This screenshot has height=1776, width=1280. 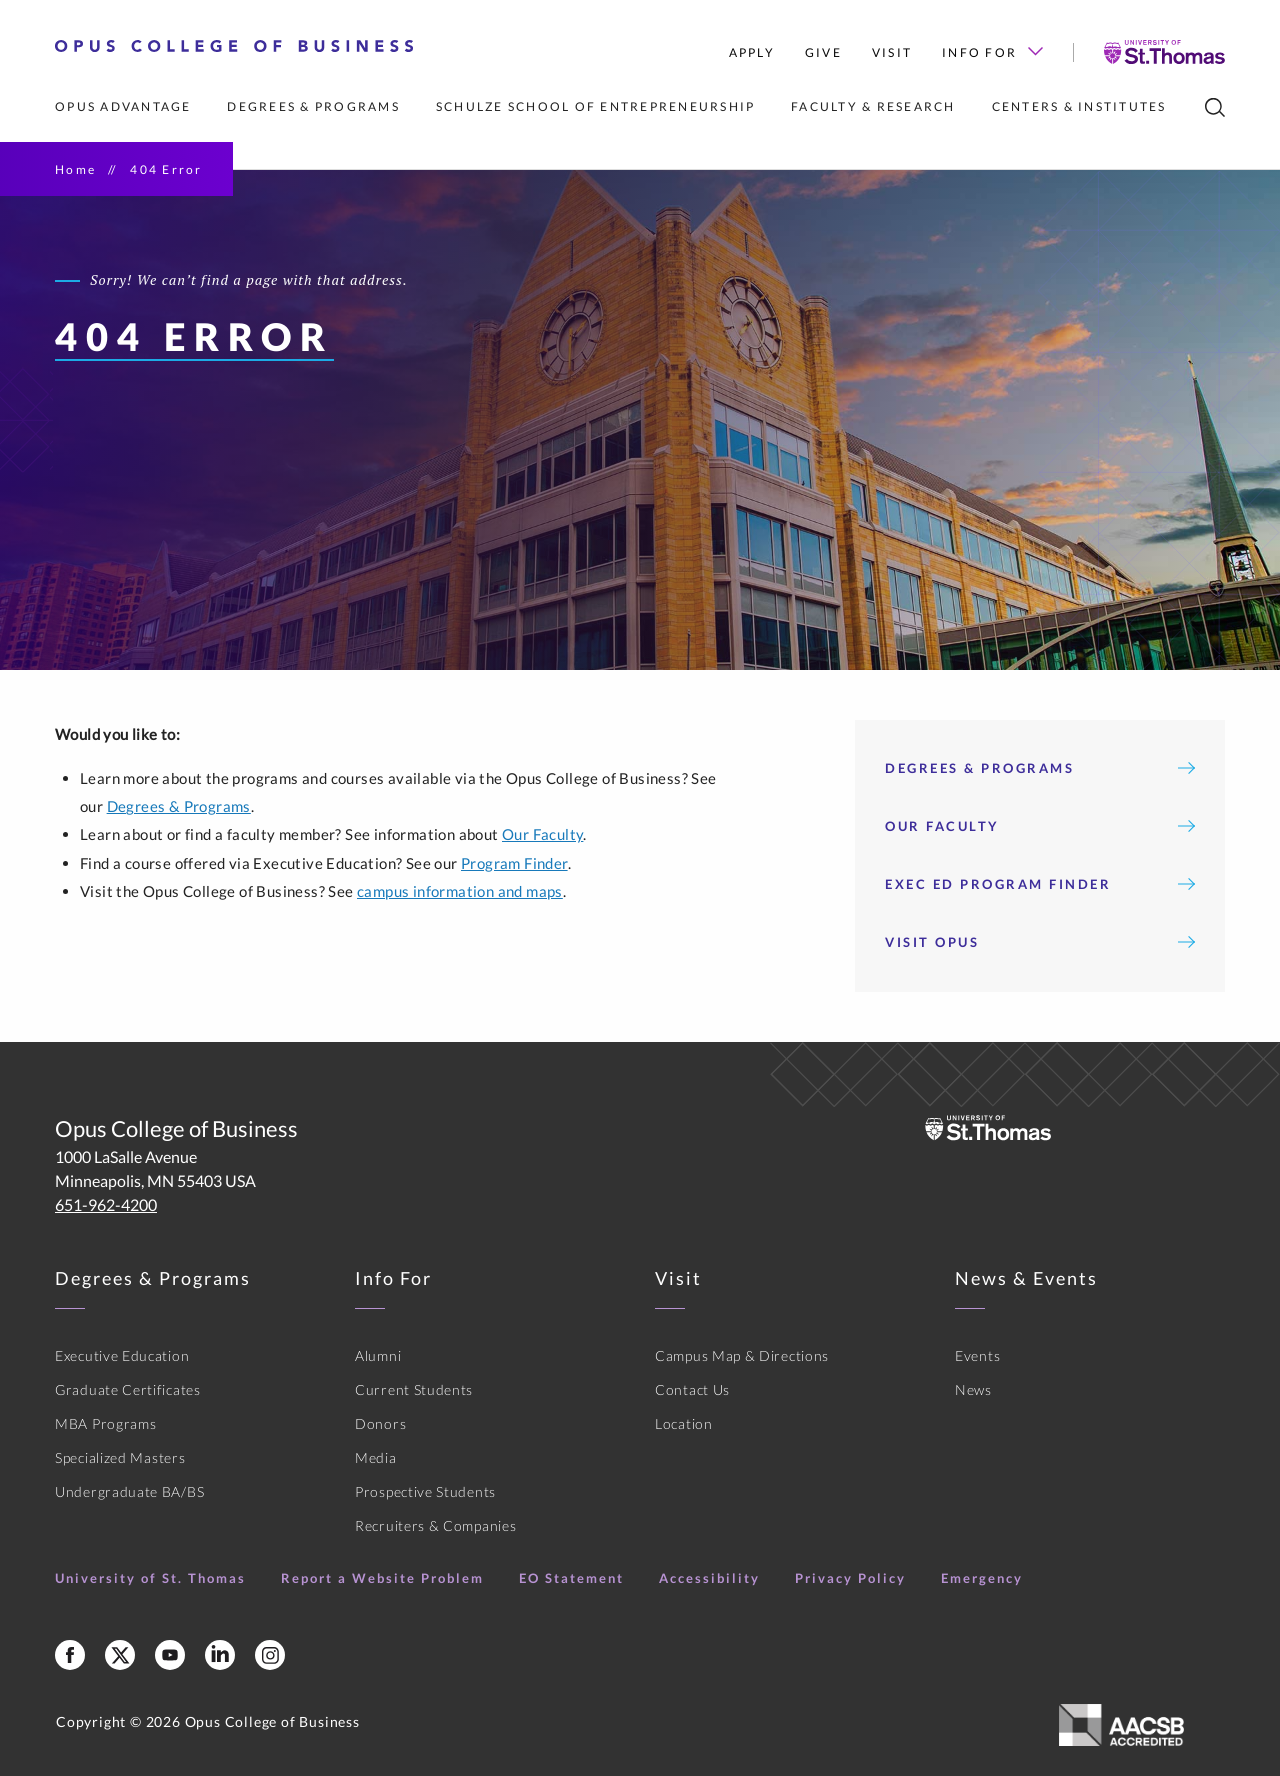 What do you see at coordinates (973, 1389) in the screenshot?
I see `News` at bounding box center [973, 1389].